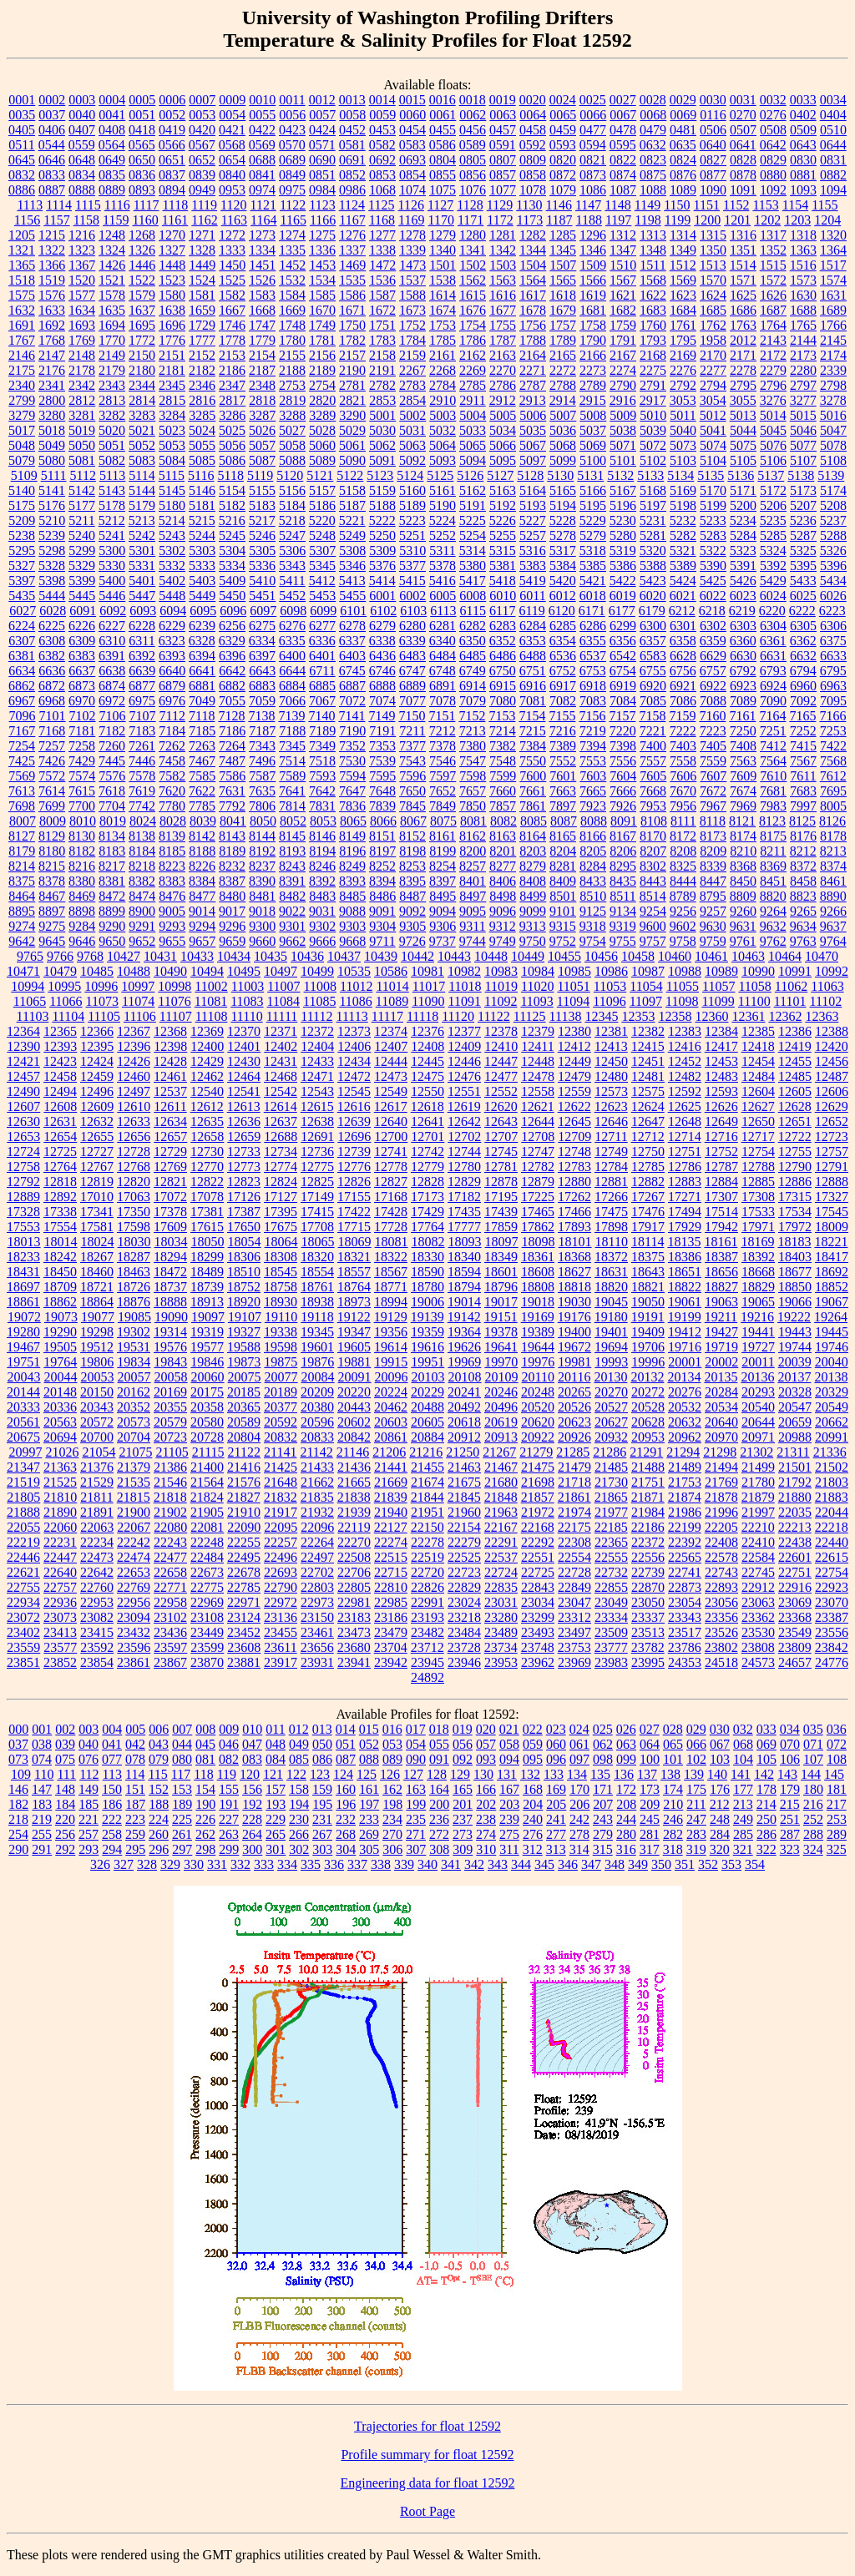 The width and height of the screenshot is (855, 2576). What do you see at coordinates (280, 1437) in the screenshot?
I see `20832` at bounding box center [280, 1437].